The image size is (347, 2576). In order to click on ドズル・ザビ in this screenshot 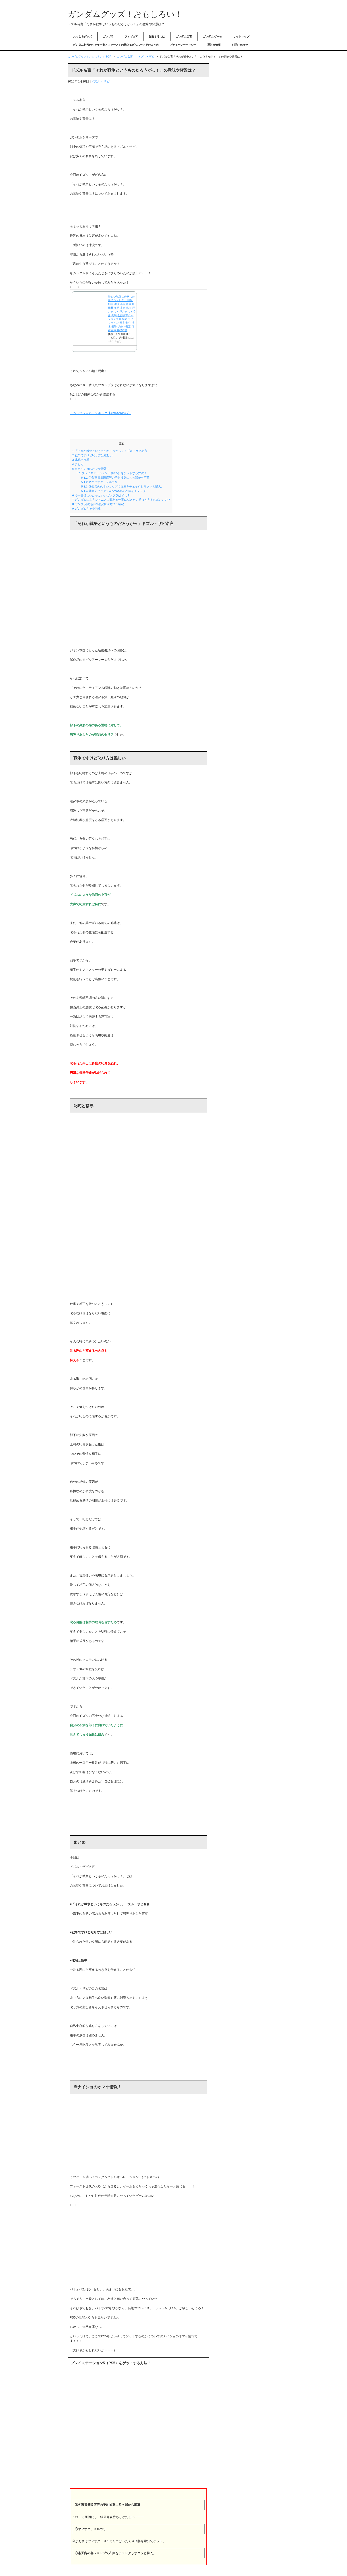, I will do `click(100, 81)`.